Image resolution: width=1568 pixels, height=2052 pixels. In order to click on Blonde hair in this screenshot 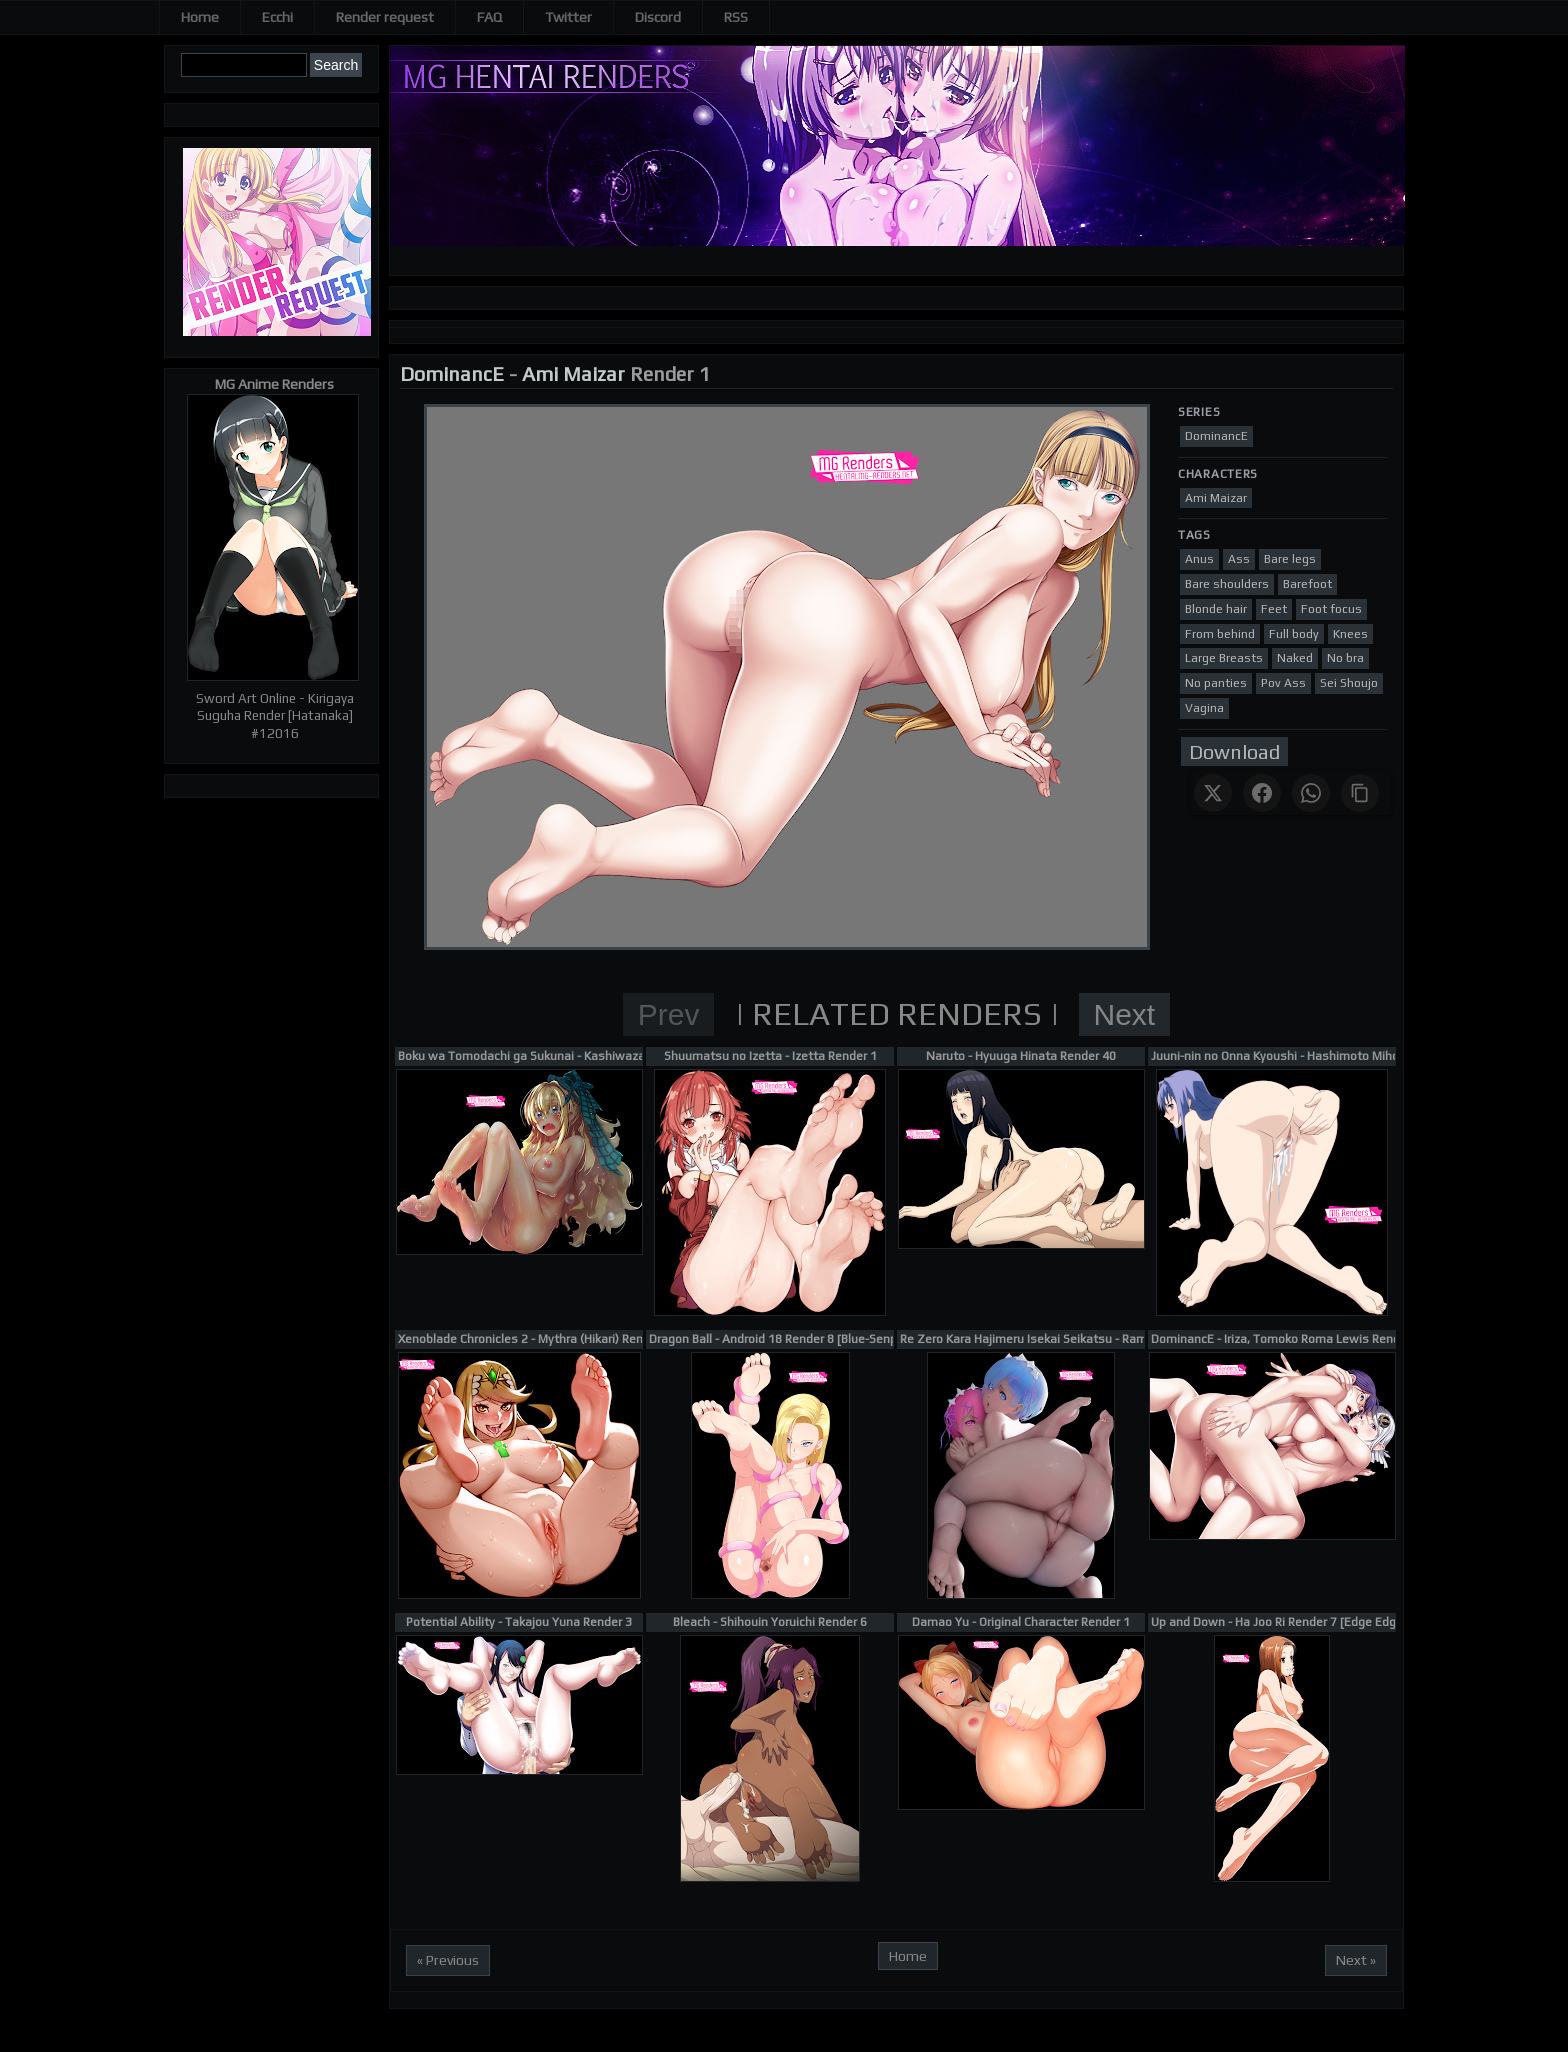, I will do `click(1216, 609)`.